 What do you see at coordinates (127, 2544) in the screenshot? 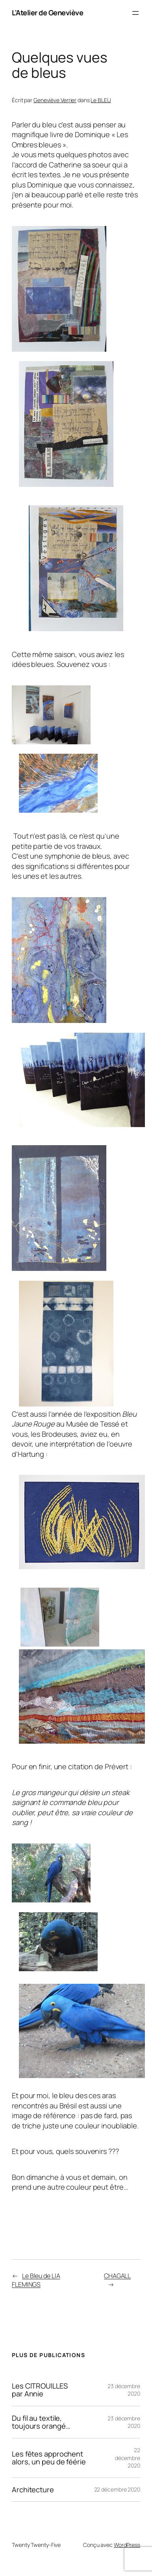
I see `WordPress` at bounding box center [127, 2544].